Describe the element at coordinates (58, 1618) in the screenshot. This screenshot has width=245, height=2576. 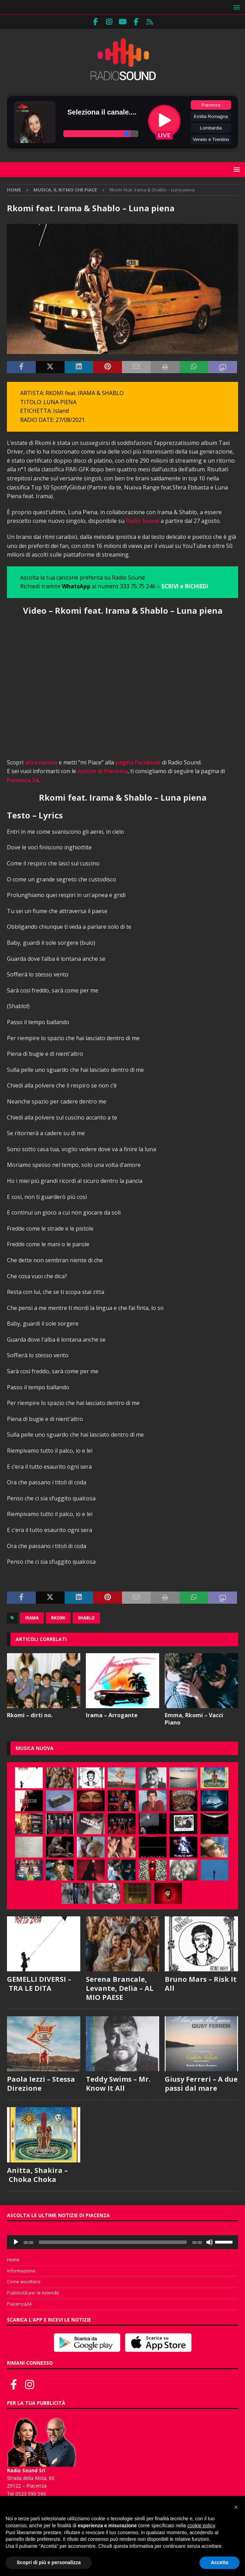
I see `Rkomi` at that location.